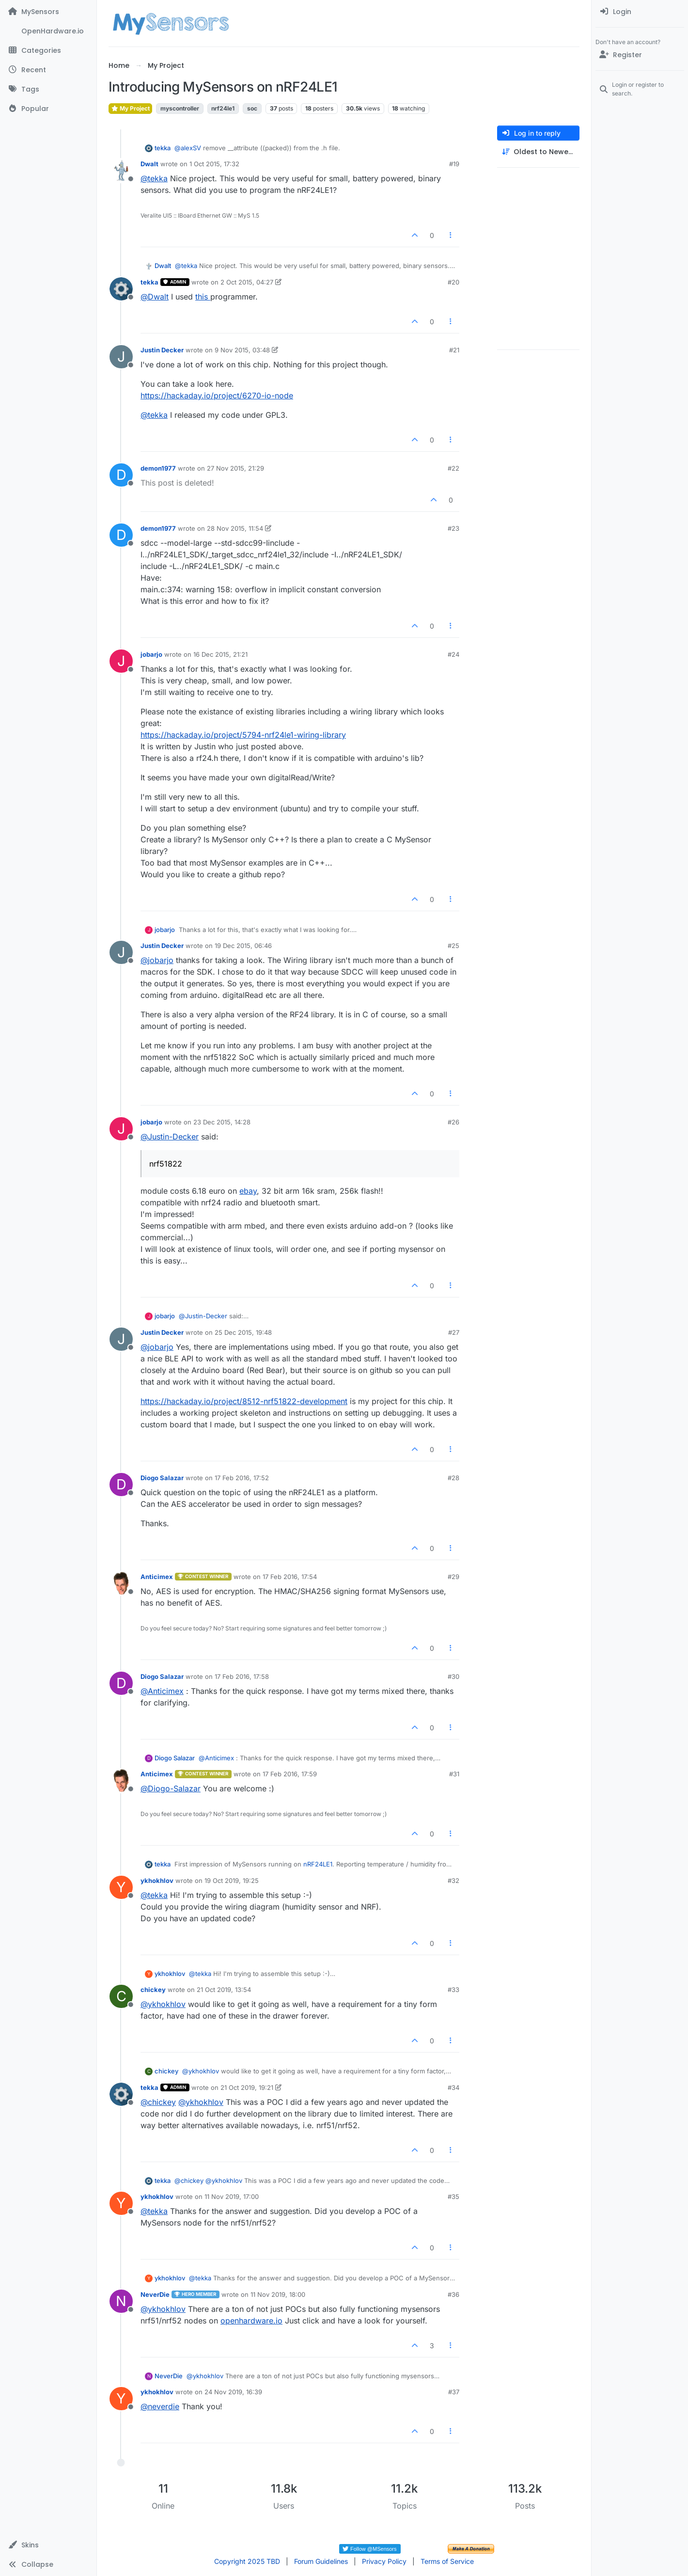 This screenshot has height=2576, width=688. Describe the element at coordinates (160, 2406) in the screenshot. I see `@ [Profile: neverdie]` at that location.